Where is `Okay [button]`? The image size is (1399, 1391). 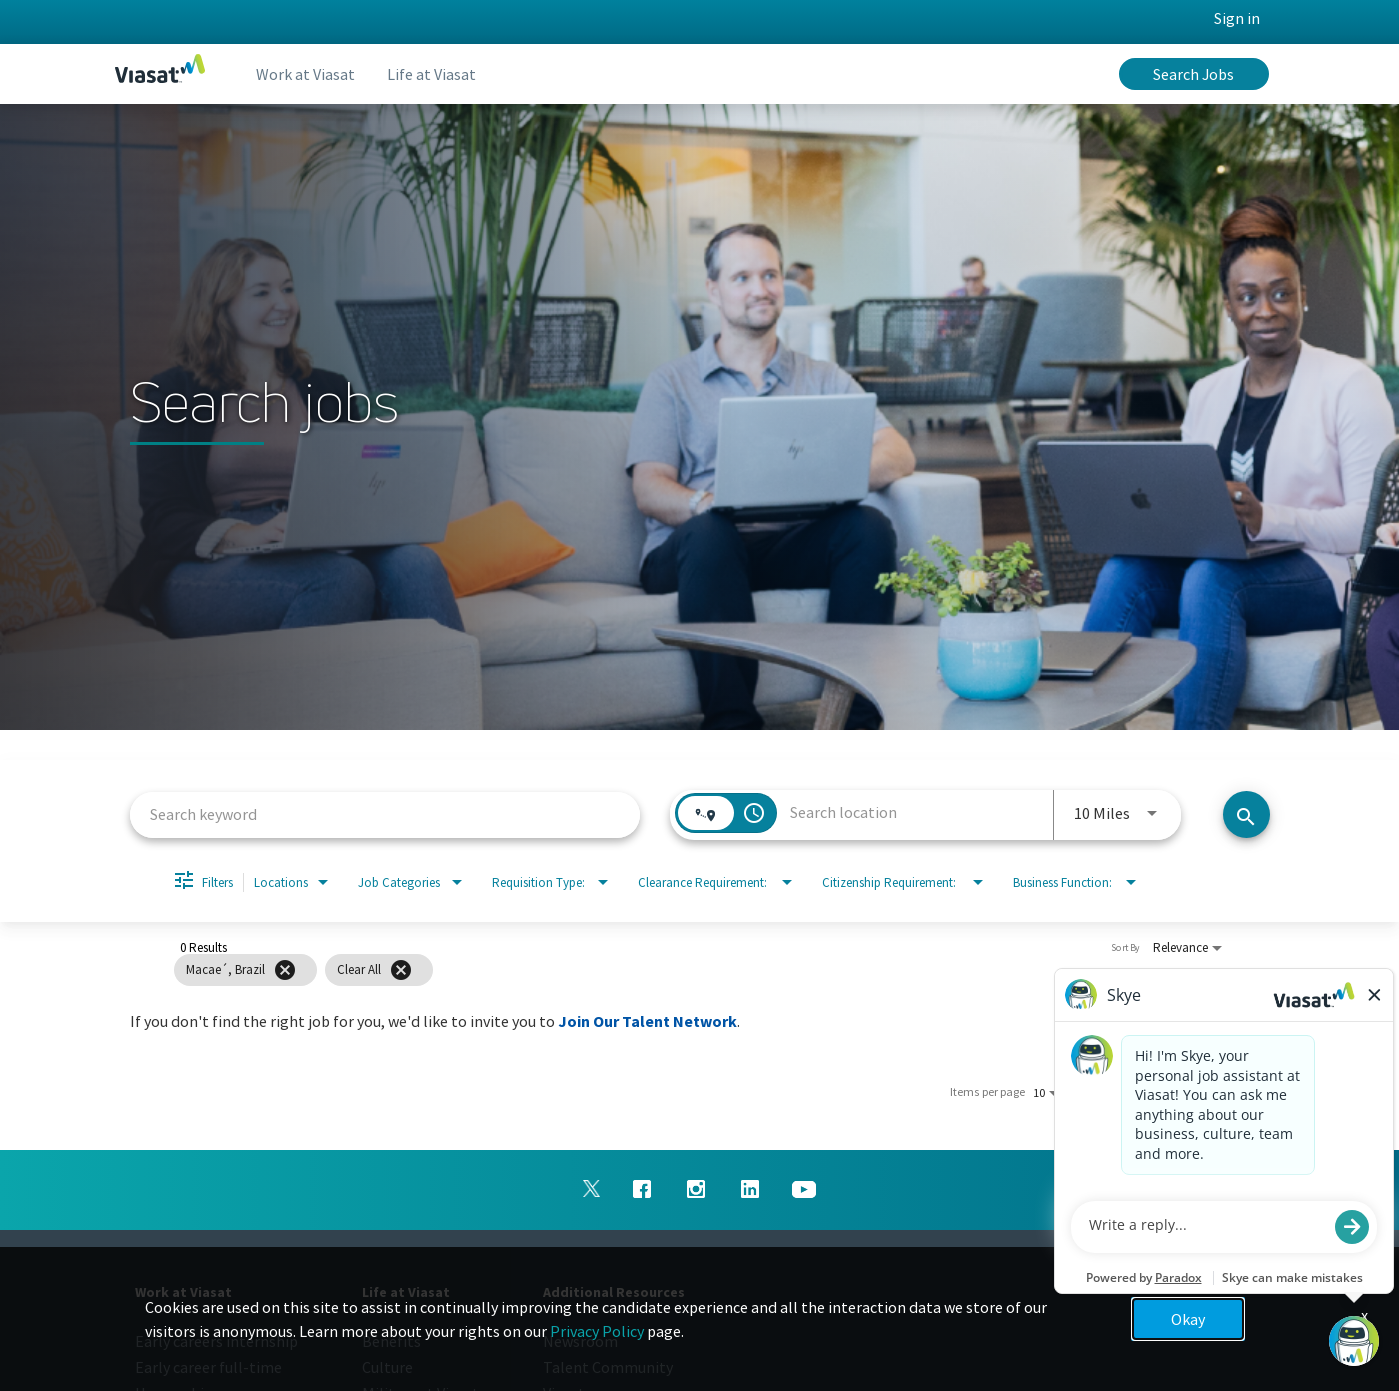 Okay [button] is located at coordinates (1188, 1319).